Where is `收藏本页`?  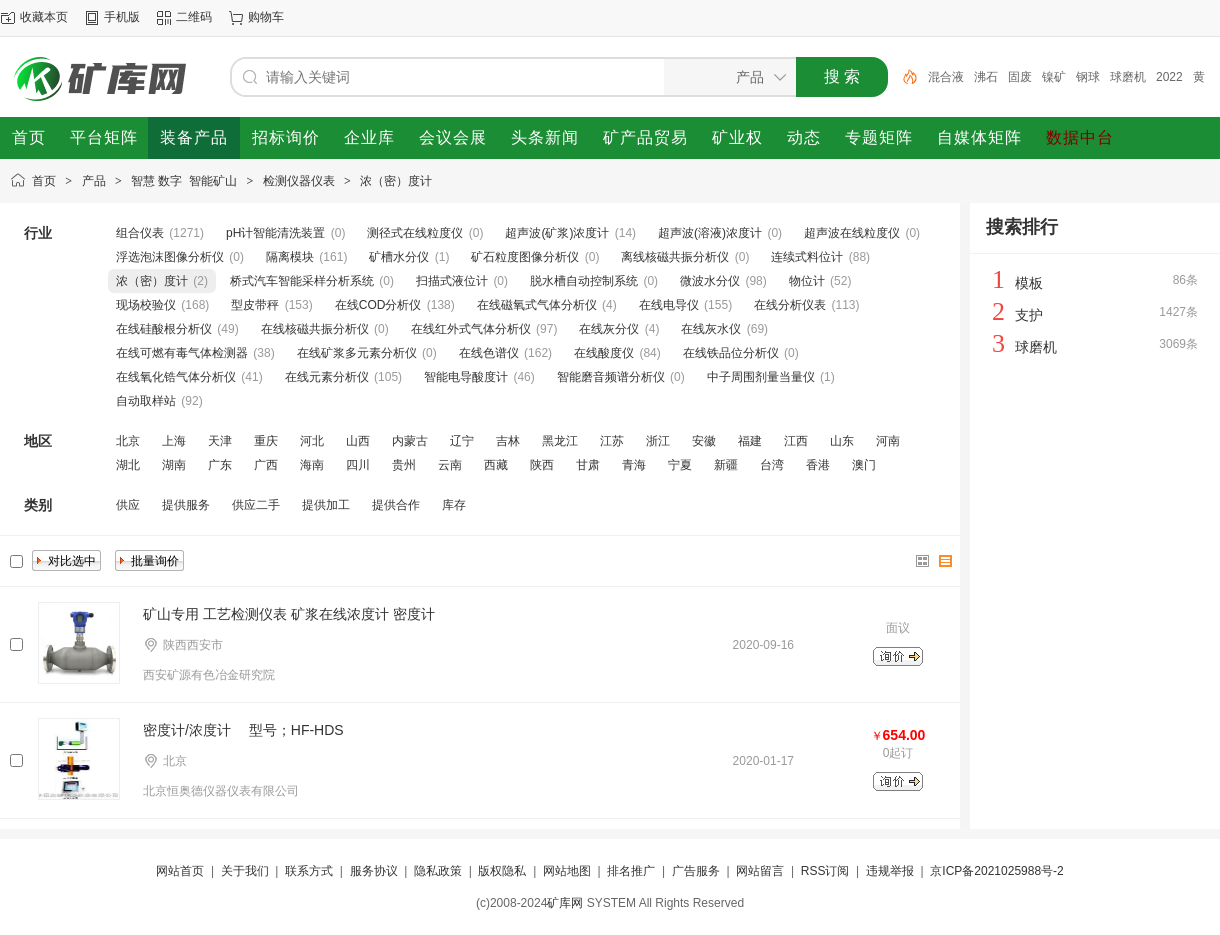 收藏本页 is located at coordinates (44, 17).